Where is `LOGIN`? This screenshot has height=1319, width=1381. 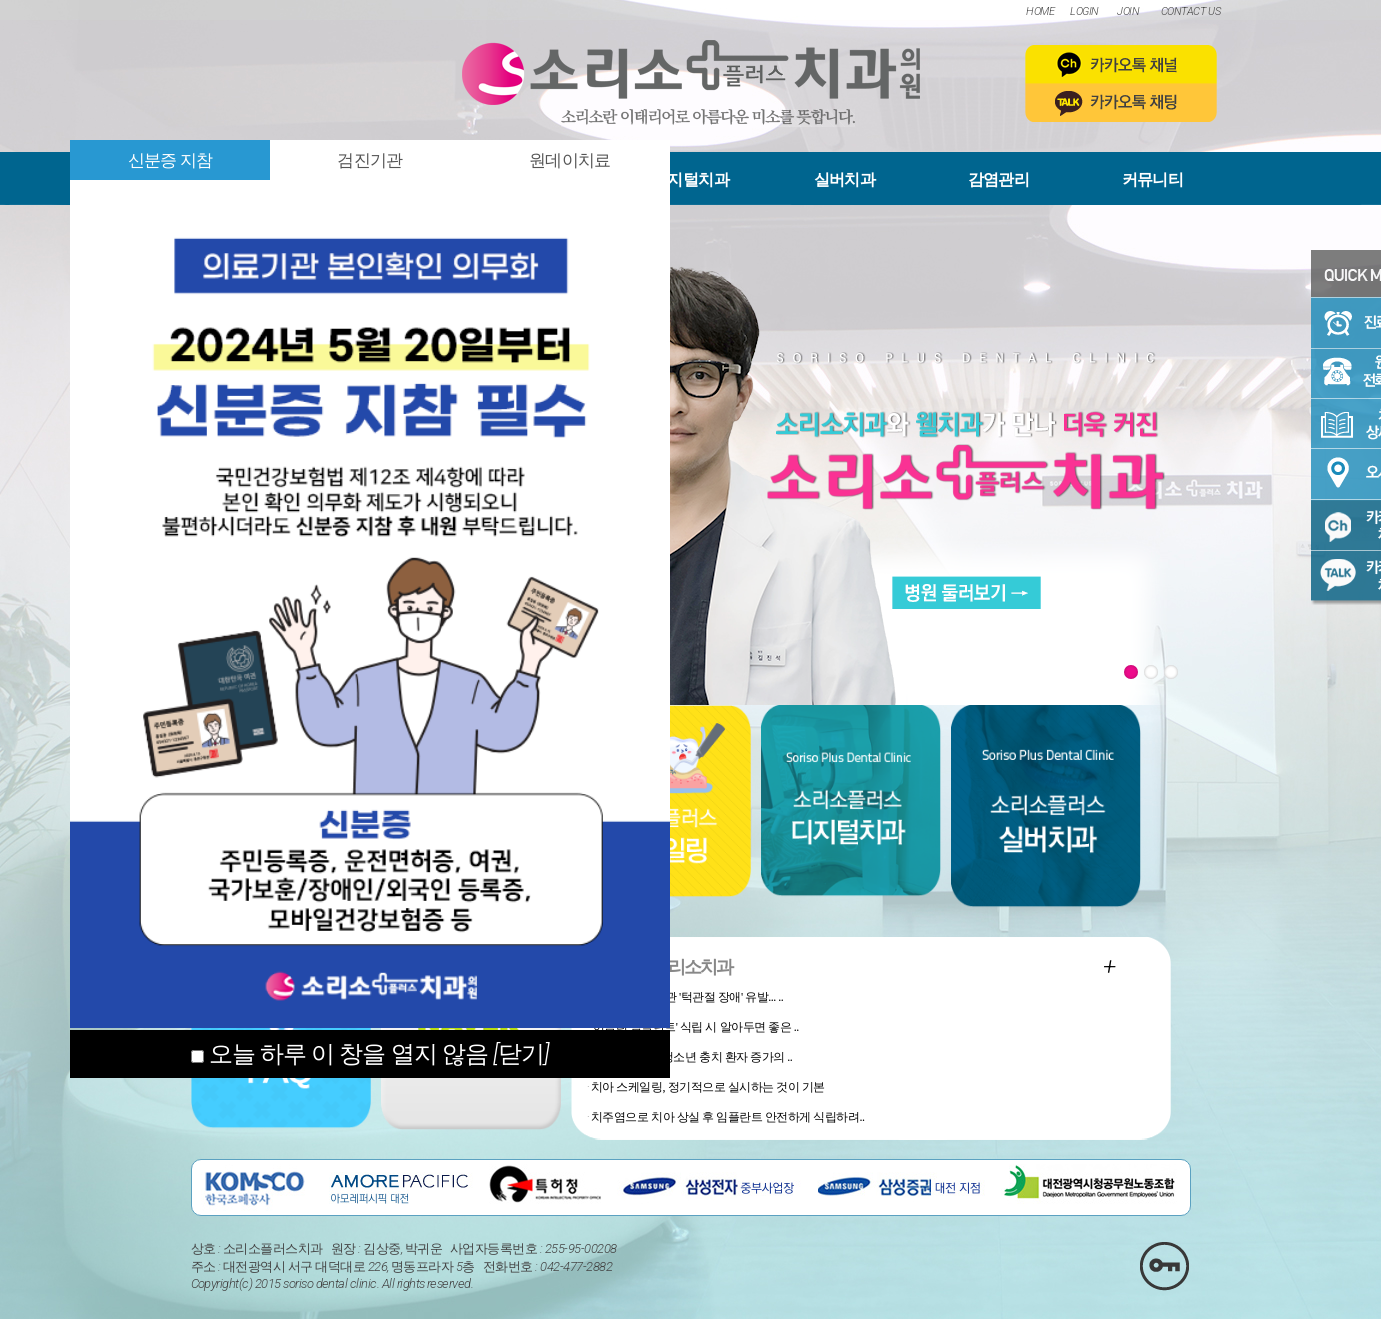 LOGIN is located at coordinates (1084, 11).